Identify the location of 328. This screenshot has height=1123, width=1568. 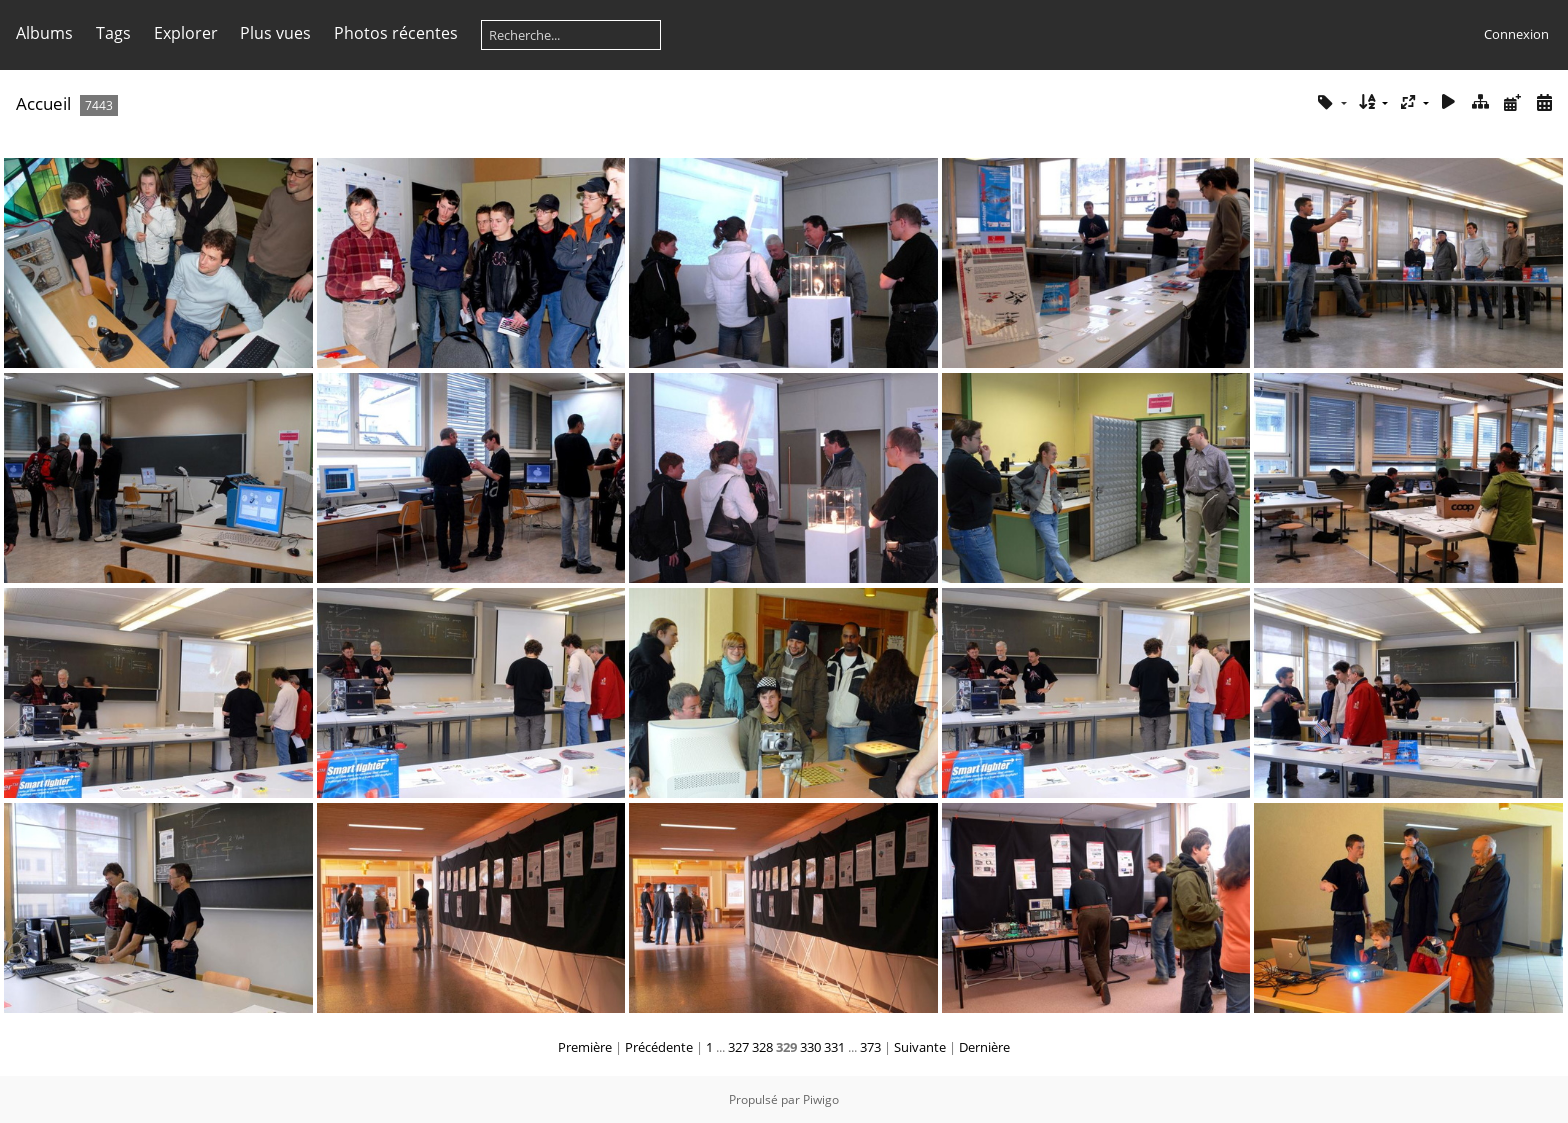
(762, 1047).